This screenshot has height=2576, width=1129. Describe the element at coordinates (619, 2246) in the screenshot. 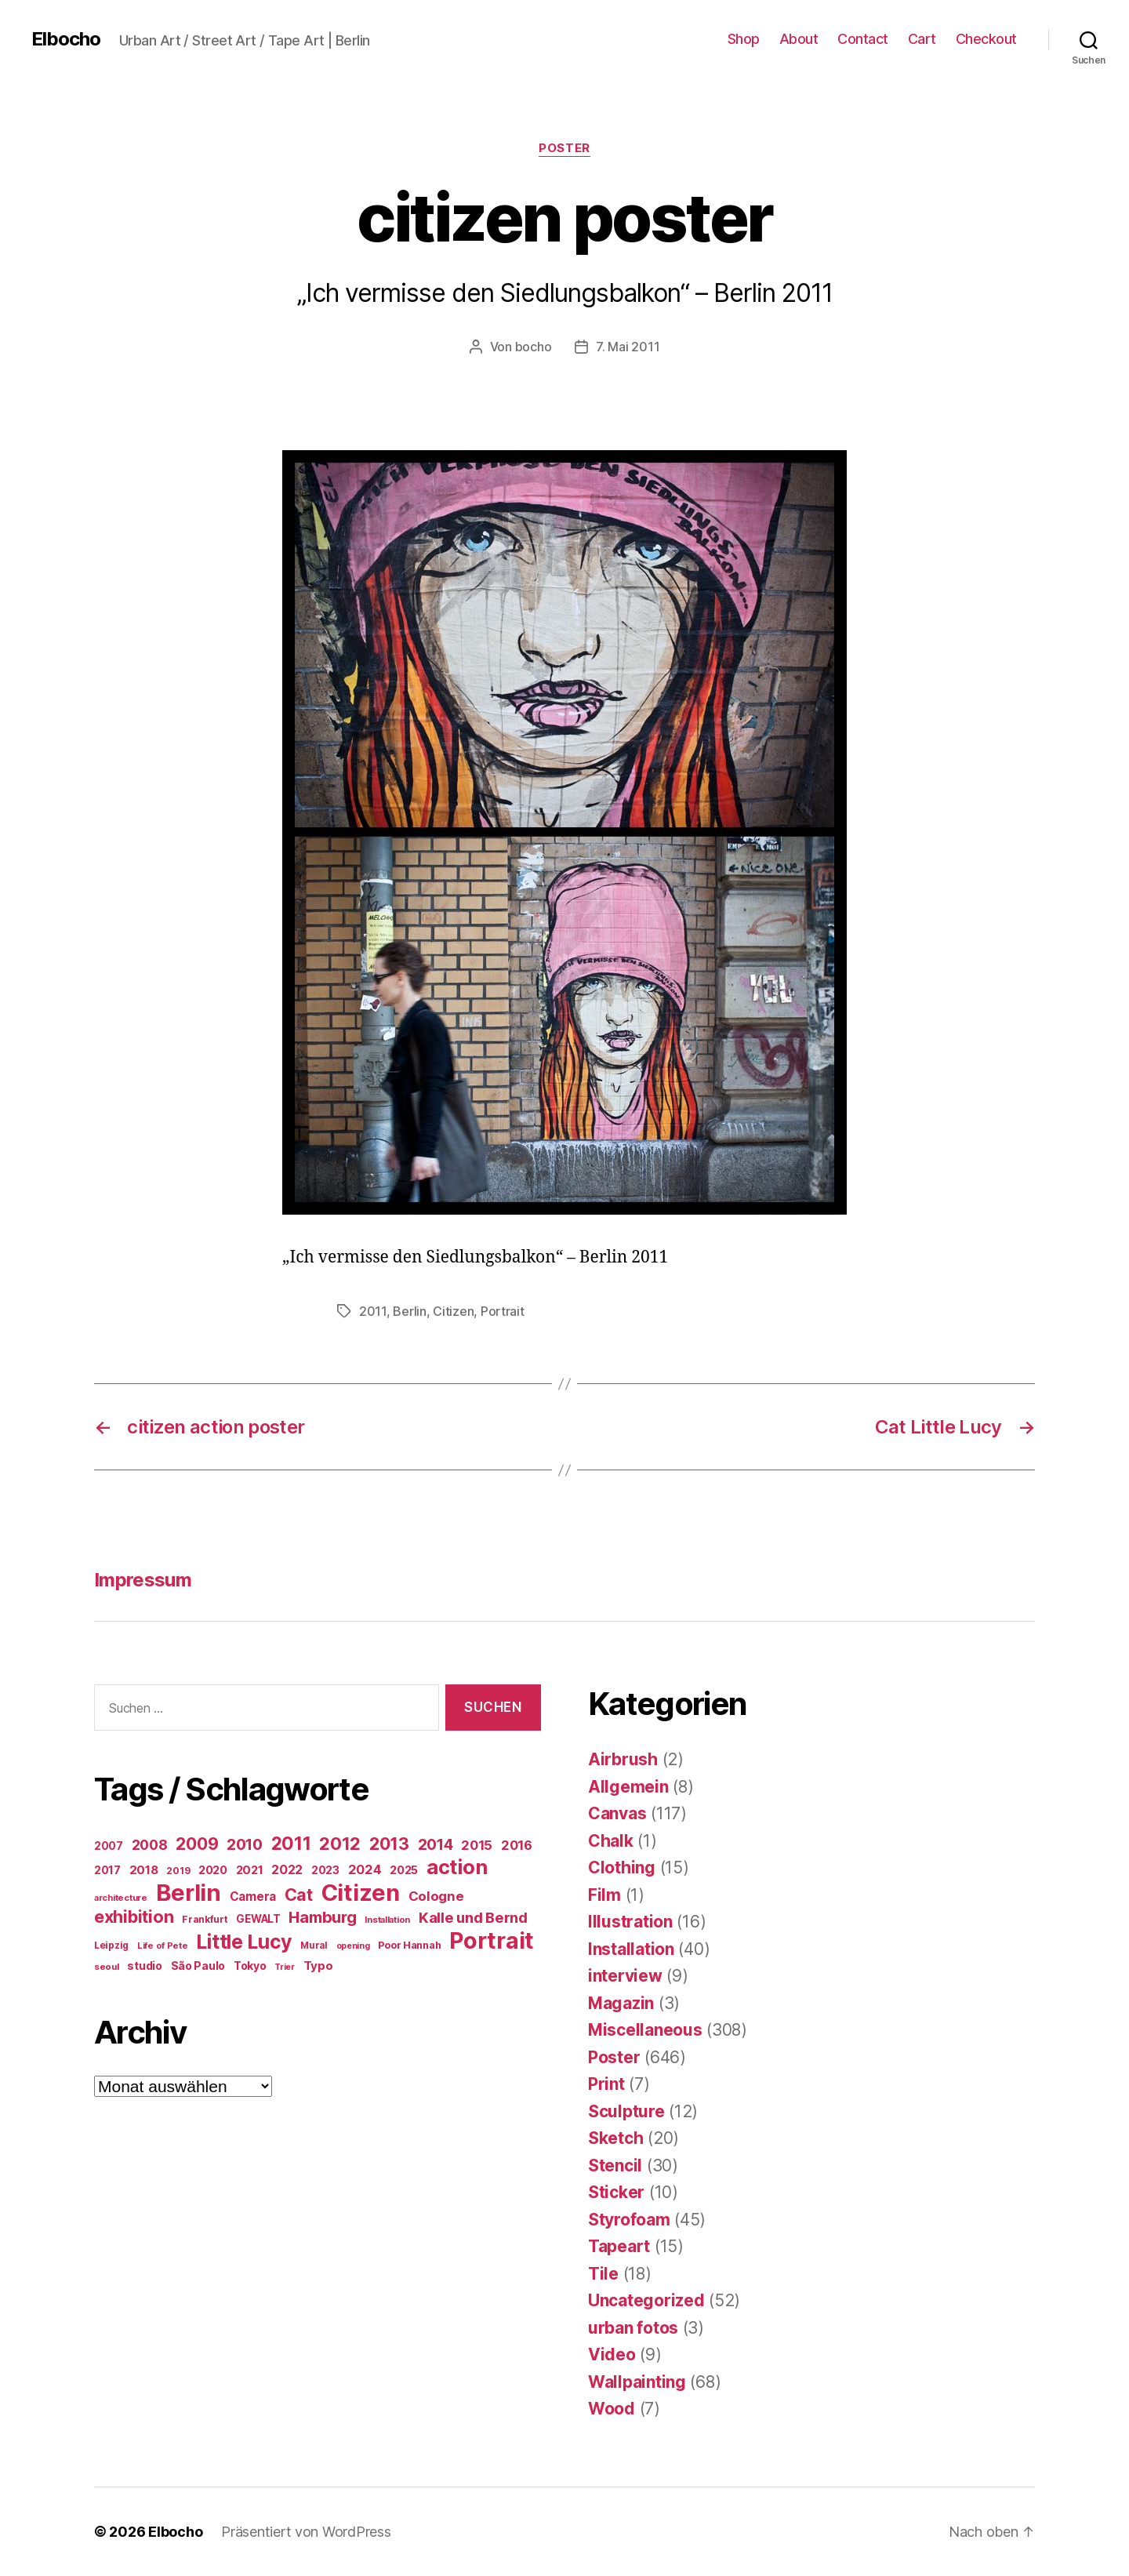

I see `Tapeart` at that location.